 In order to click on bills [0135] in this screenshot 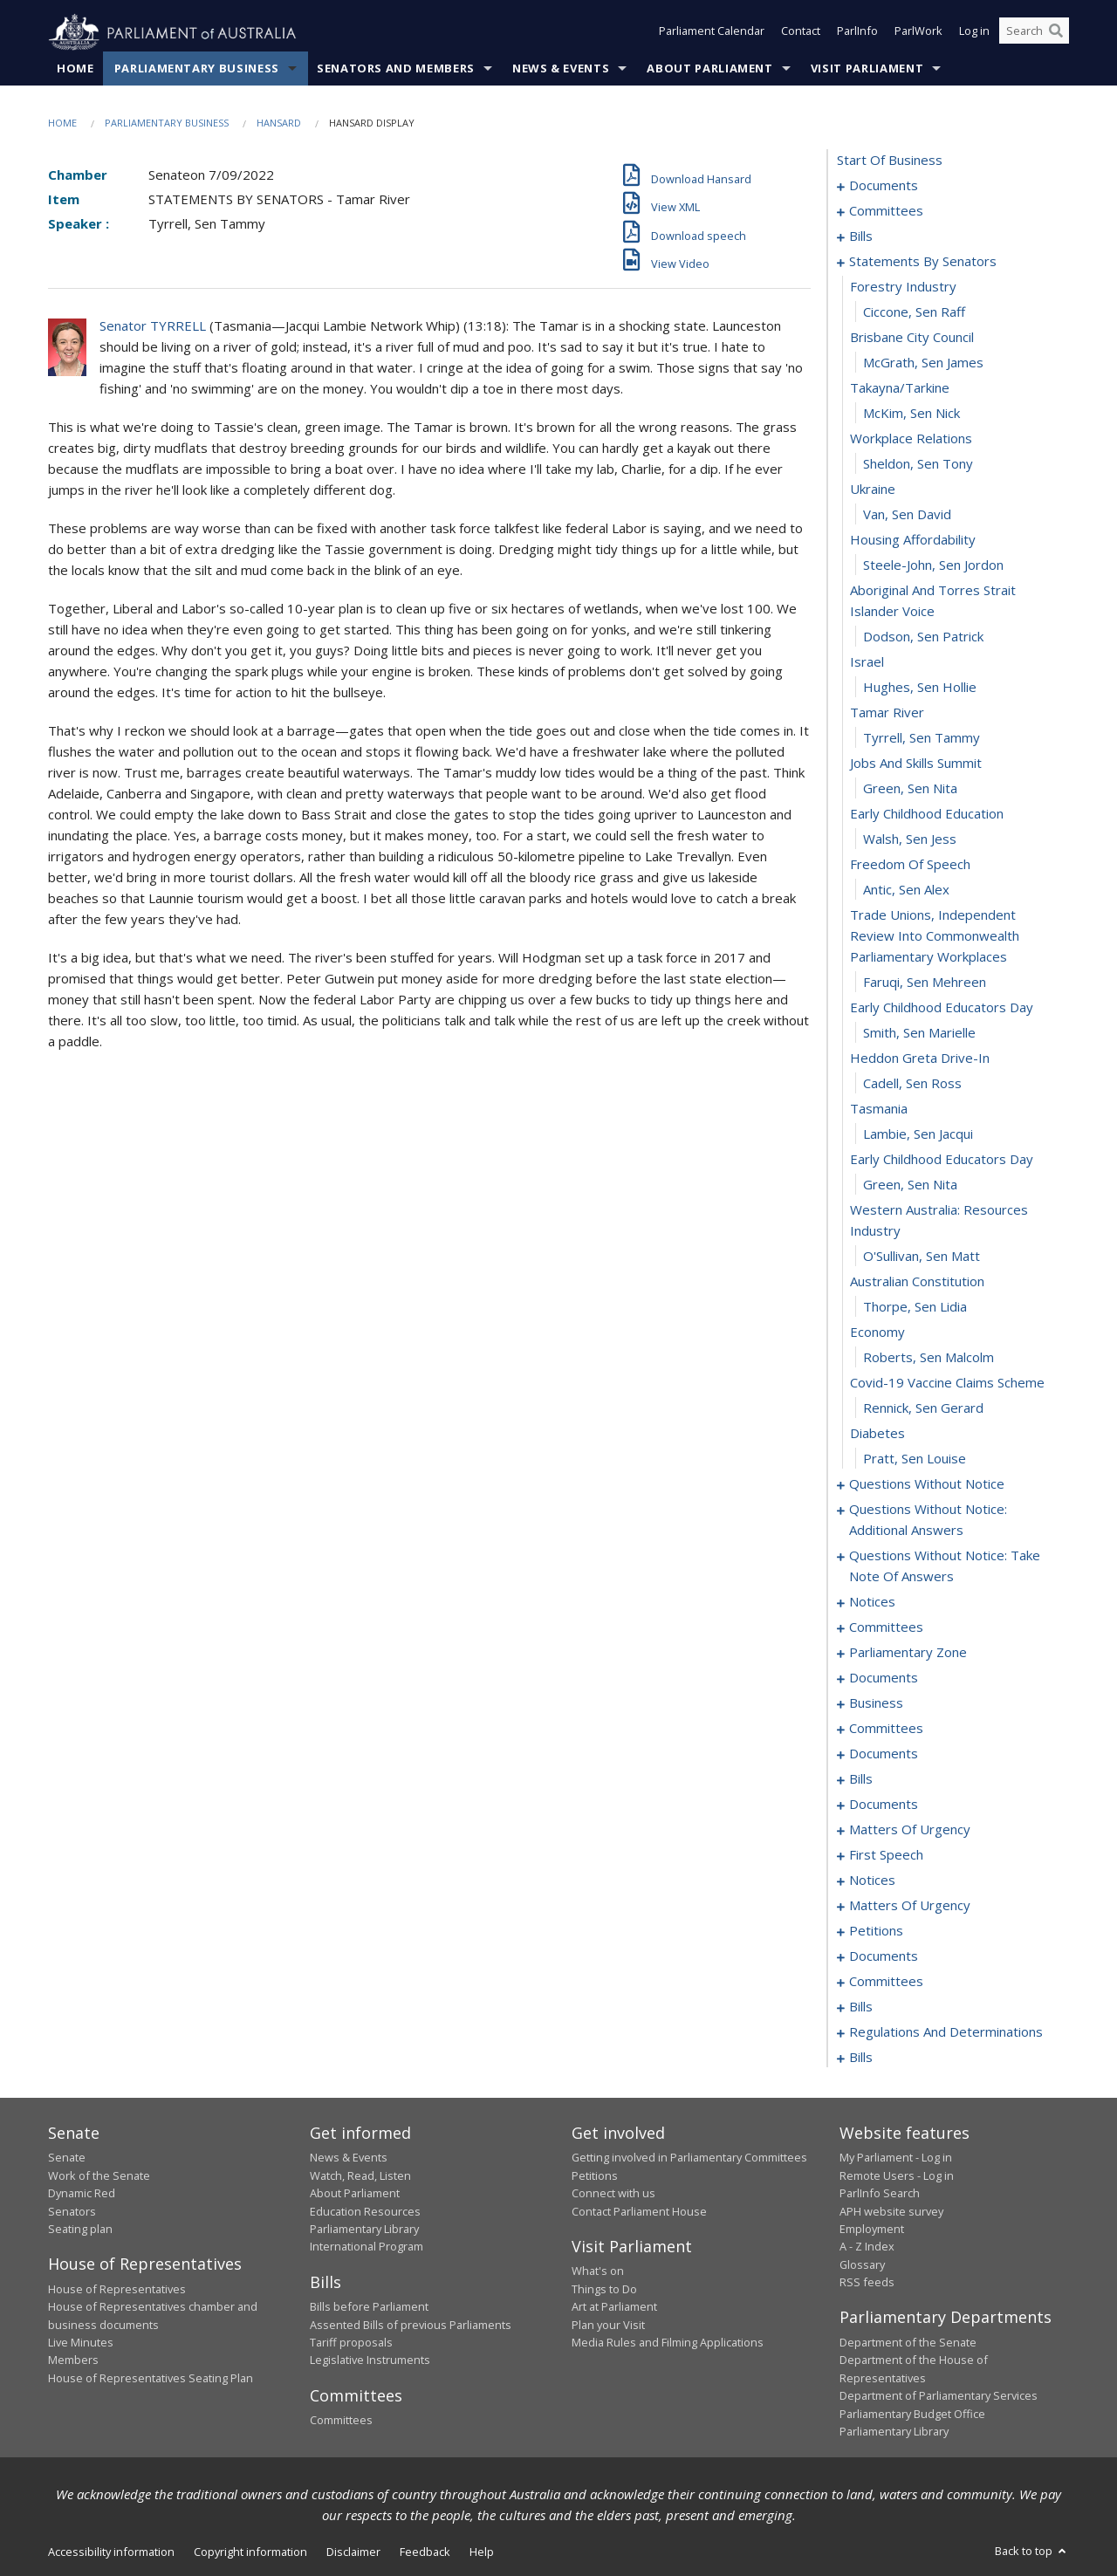, I will do `click(861, 1779)`.